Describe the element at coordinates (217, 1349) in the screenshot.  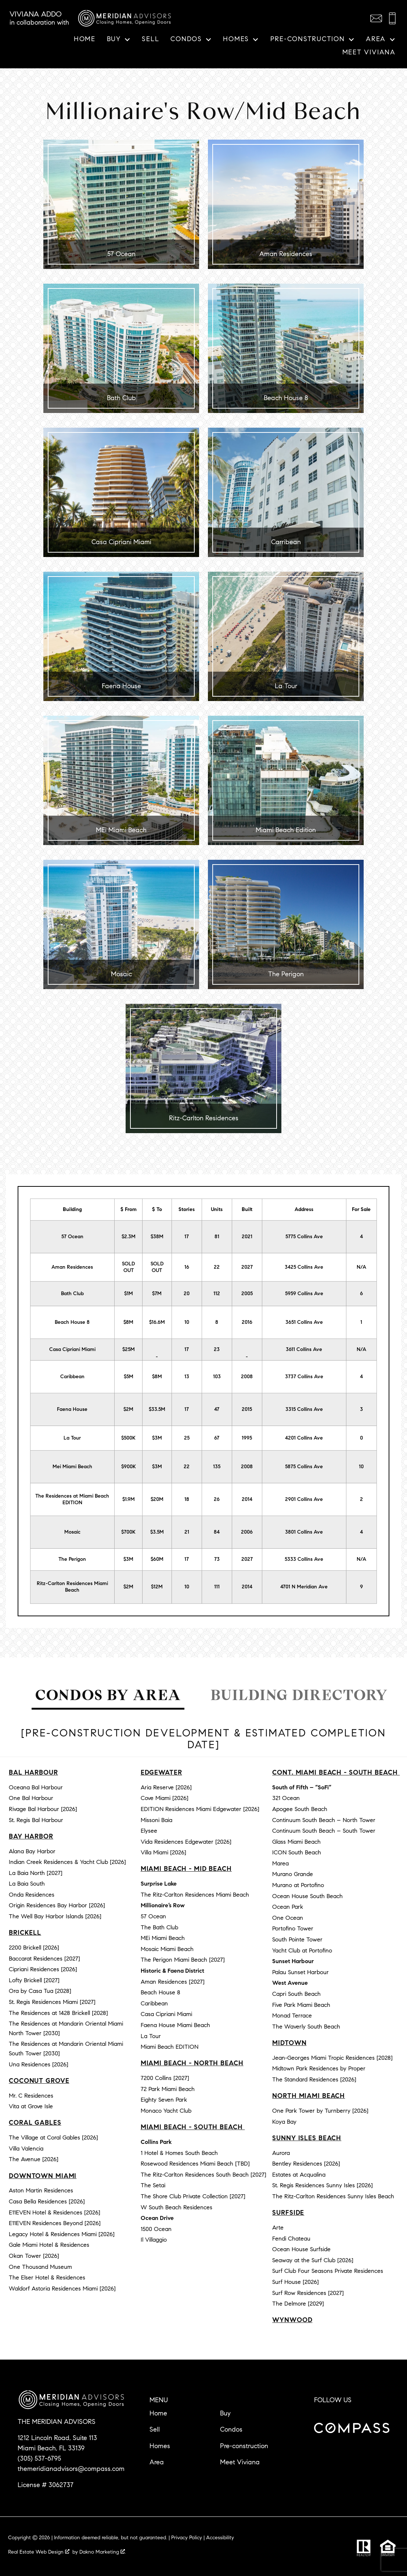
I see `23` at that location.